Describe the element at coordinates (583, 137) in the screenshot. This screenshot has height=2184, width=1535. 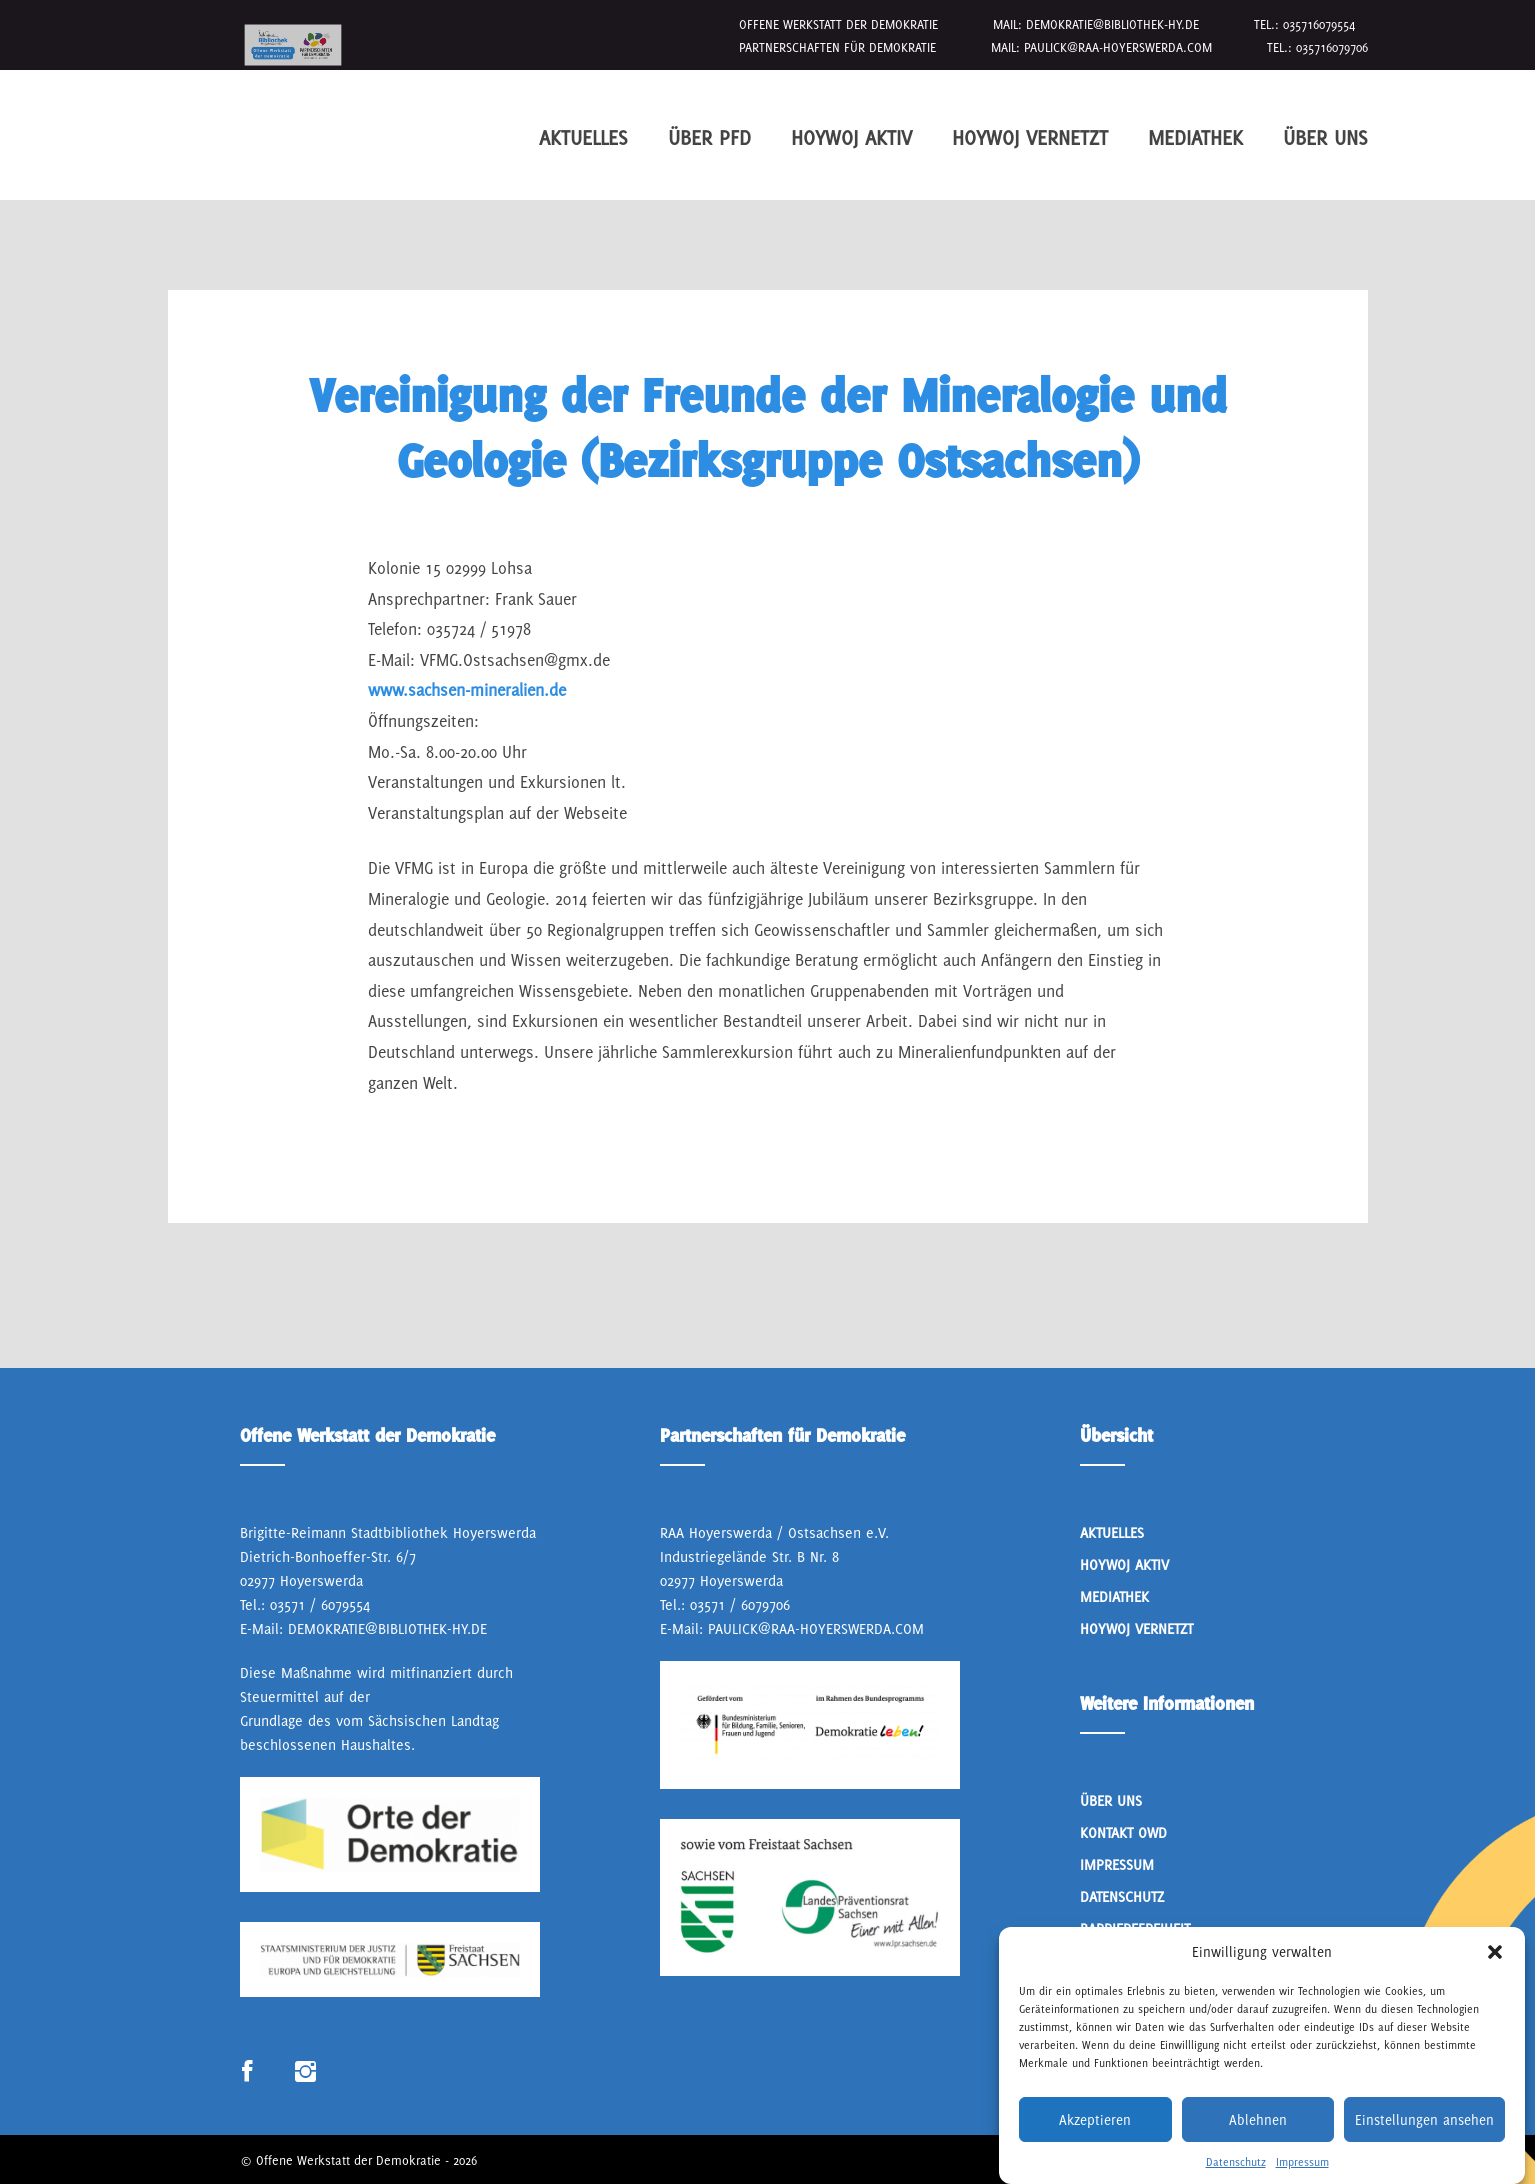
I see `Aktuelles` at that location.